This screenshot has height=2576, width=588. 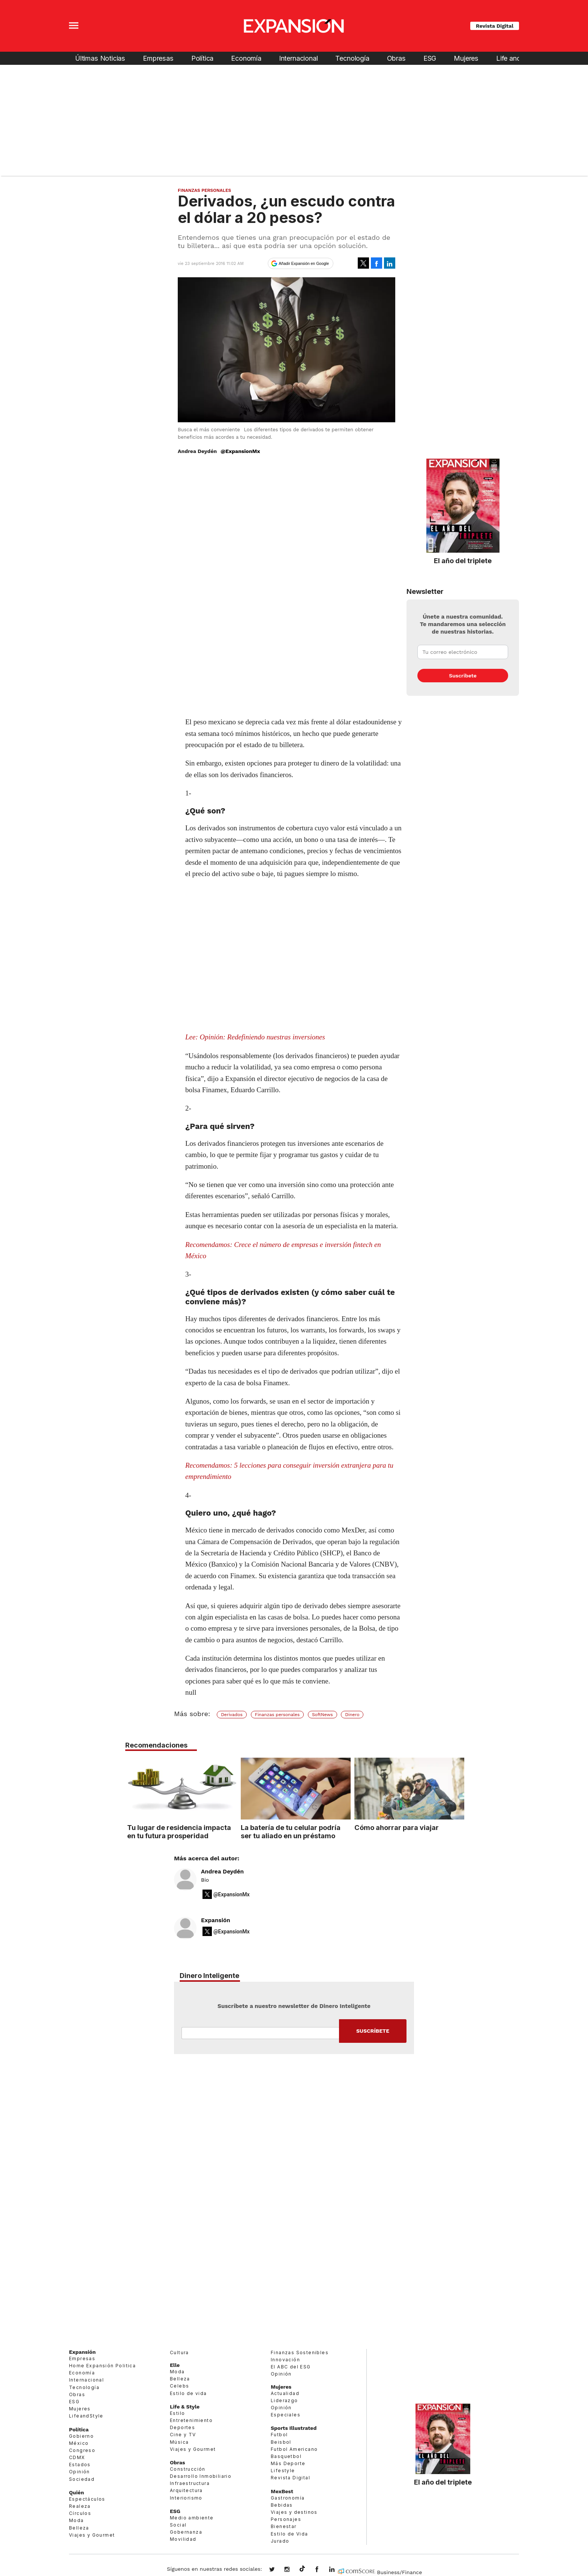 What do you see at coordinates (179, 2352) in the screenshot?
I see `Cultura` at bounding box center [179, 2352].